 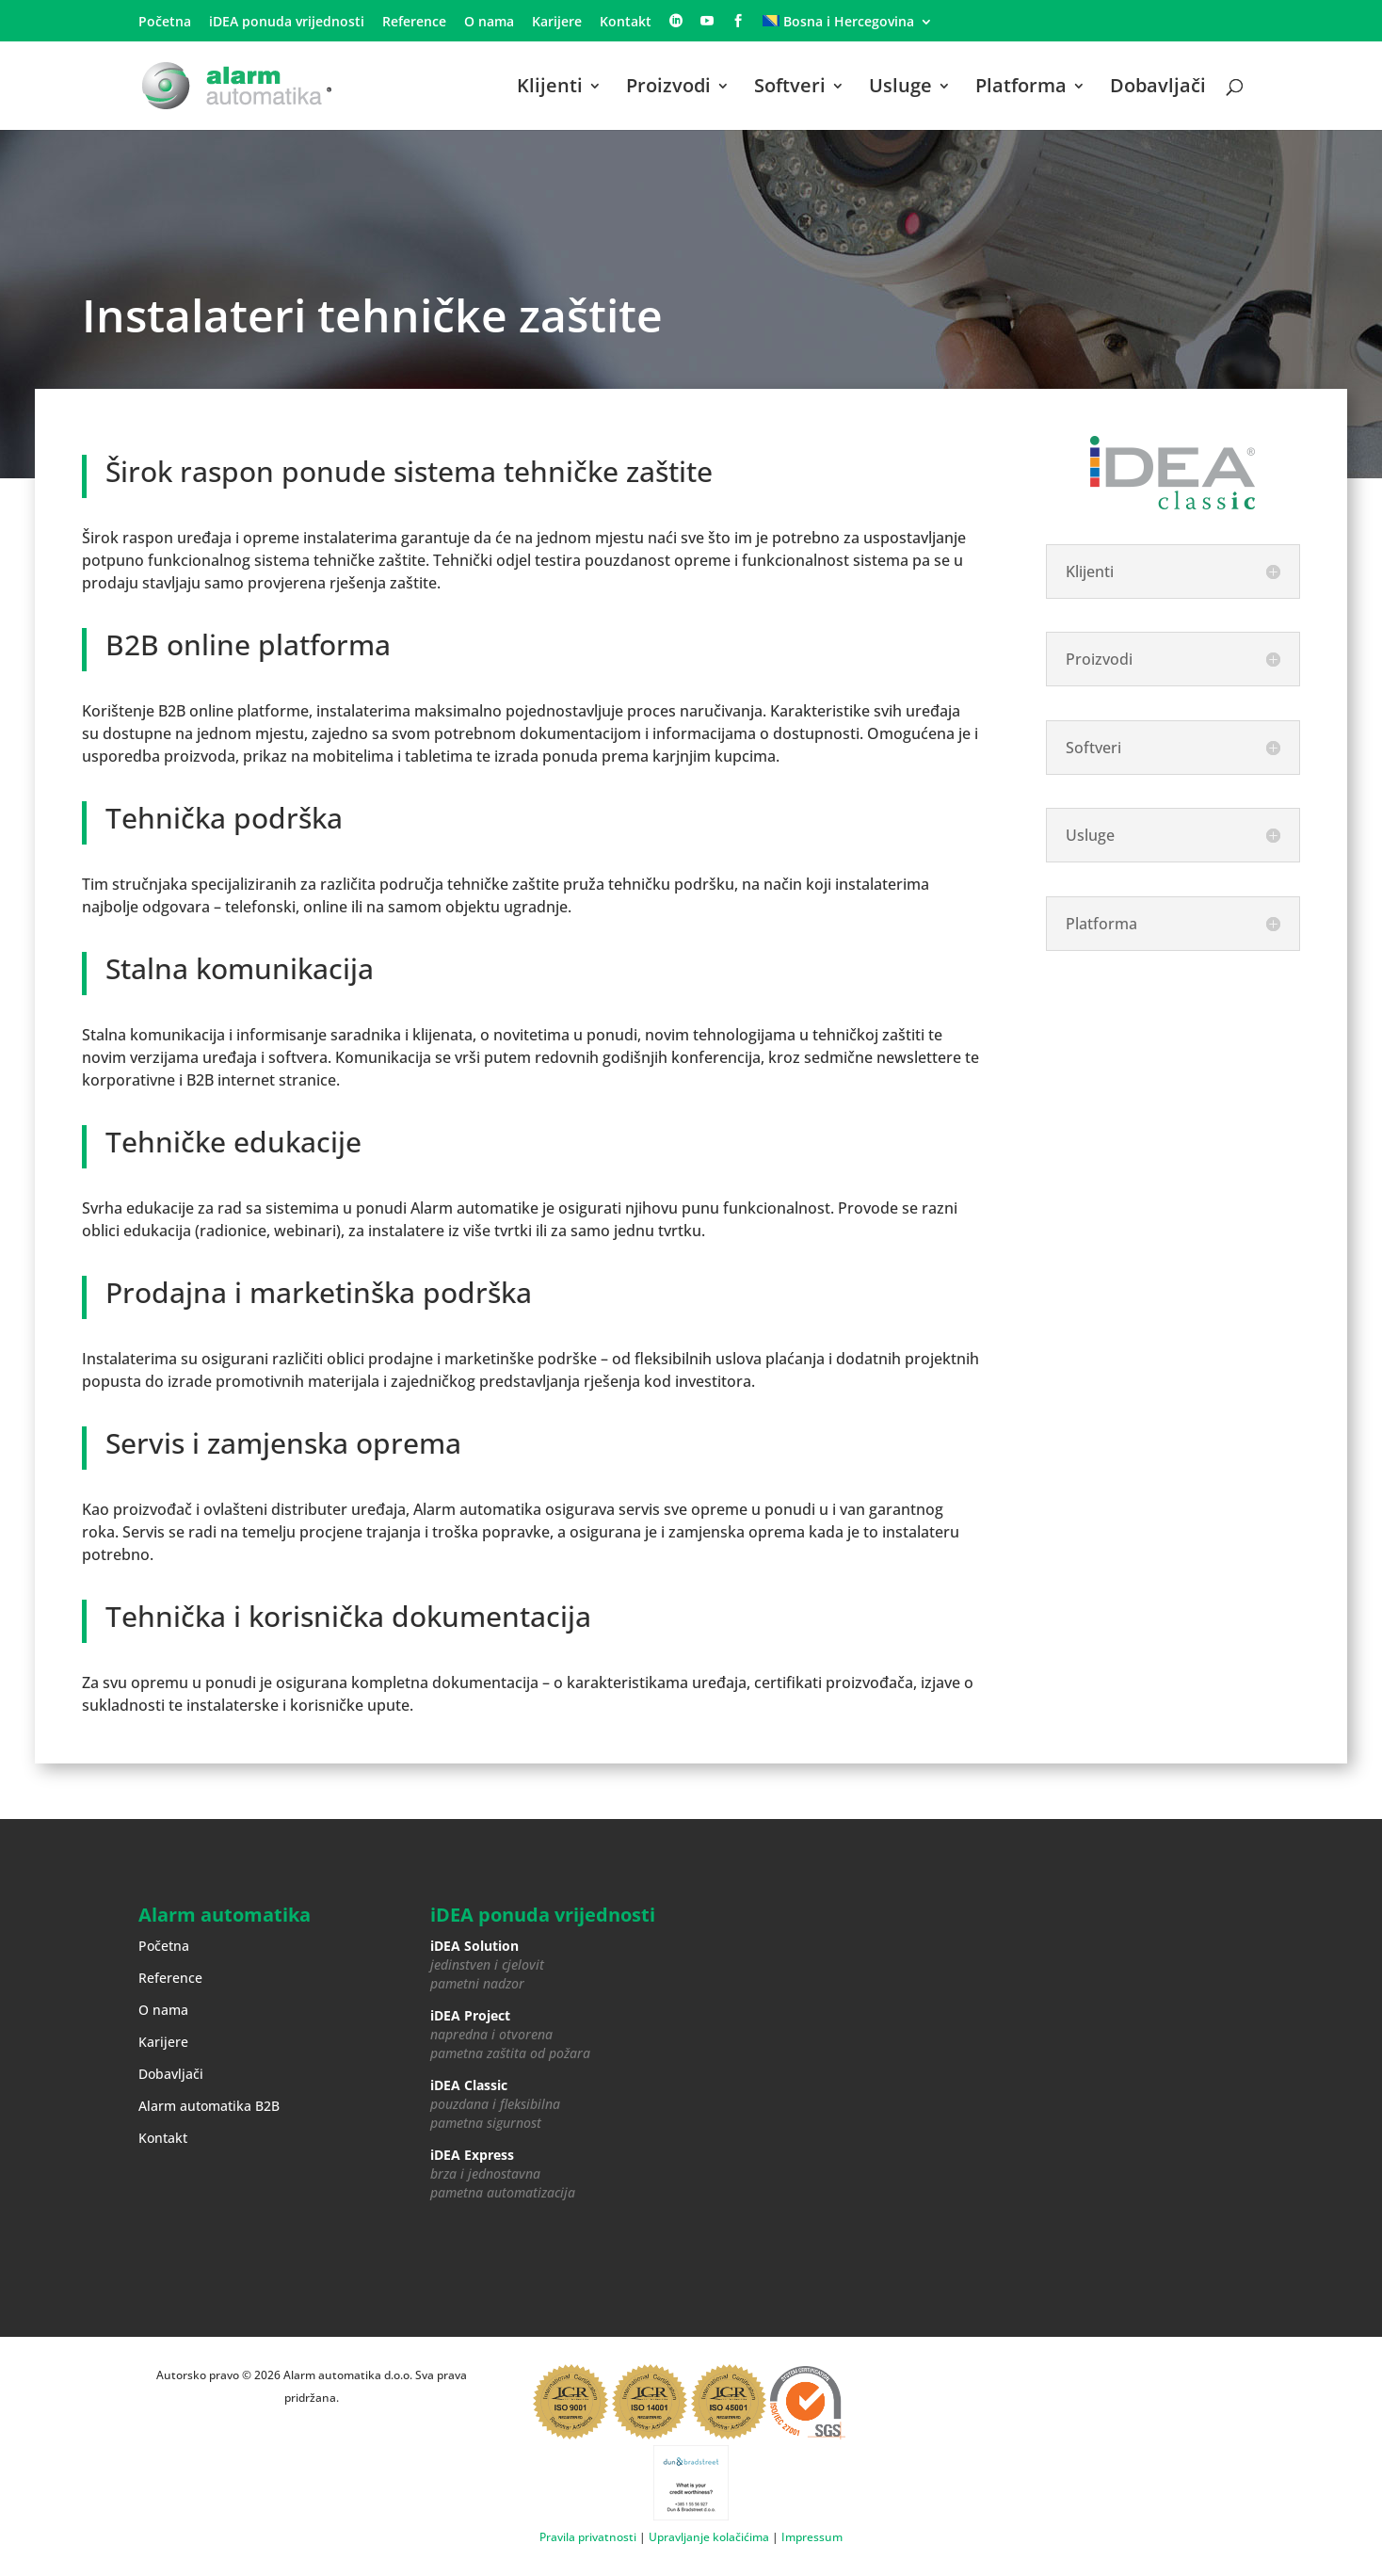 I want to click on Kontakt, so click(x=625, y=22).